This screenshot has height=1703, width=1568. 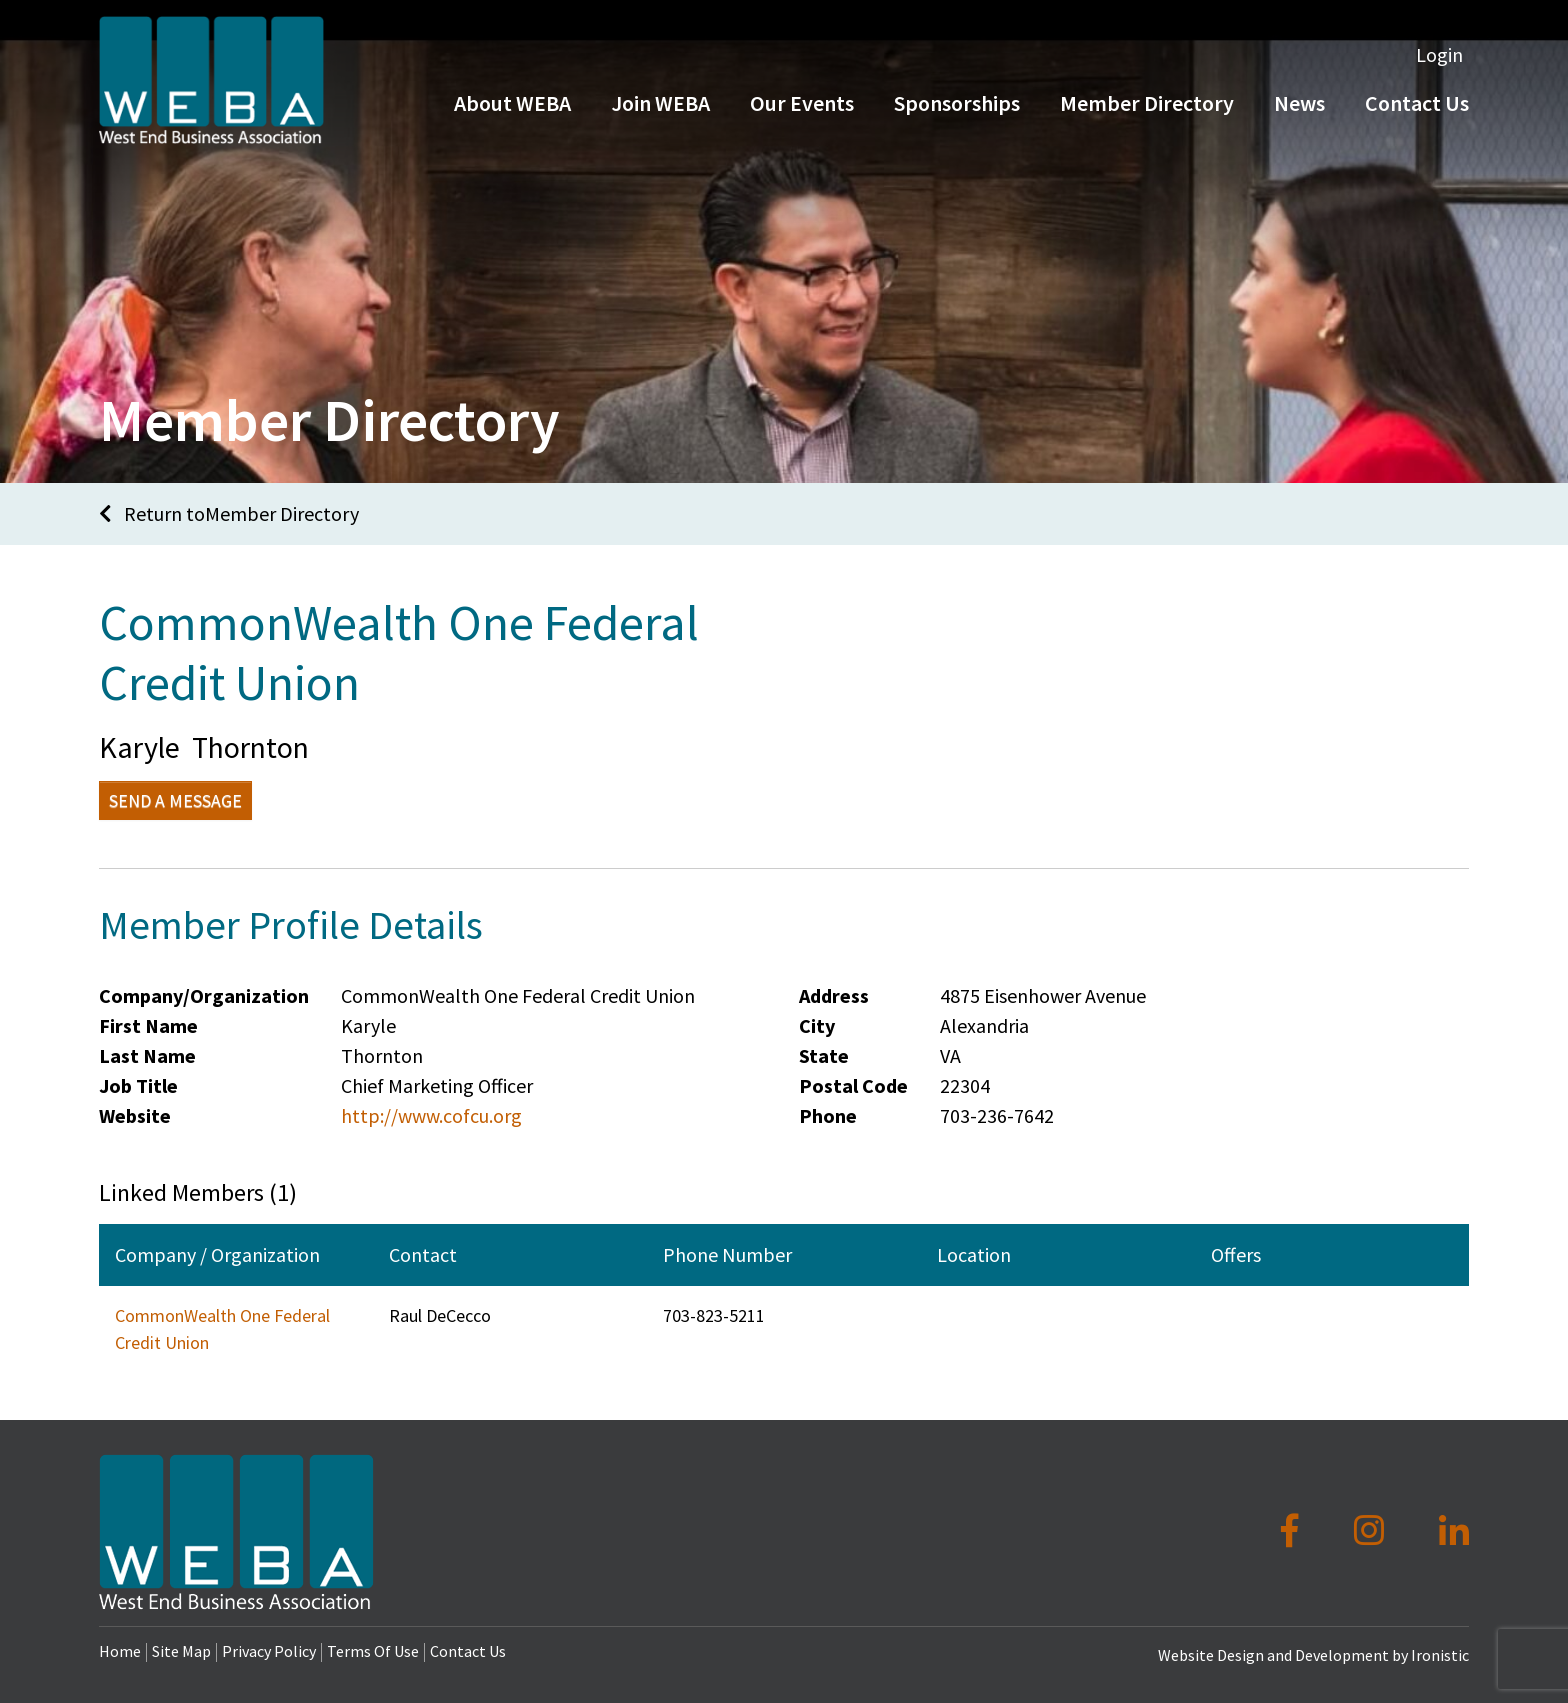 What do you see at coordinates (120, 1651) in the screenshot?
I see `Home` at bounding box center [120, 1651].